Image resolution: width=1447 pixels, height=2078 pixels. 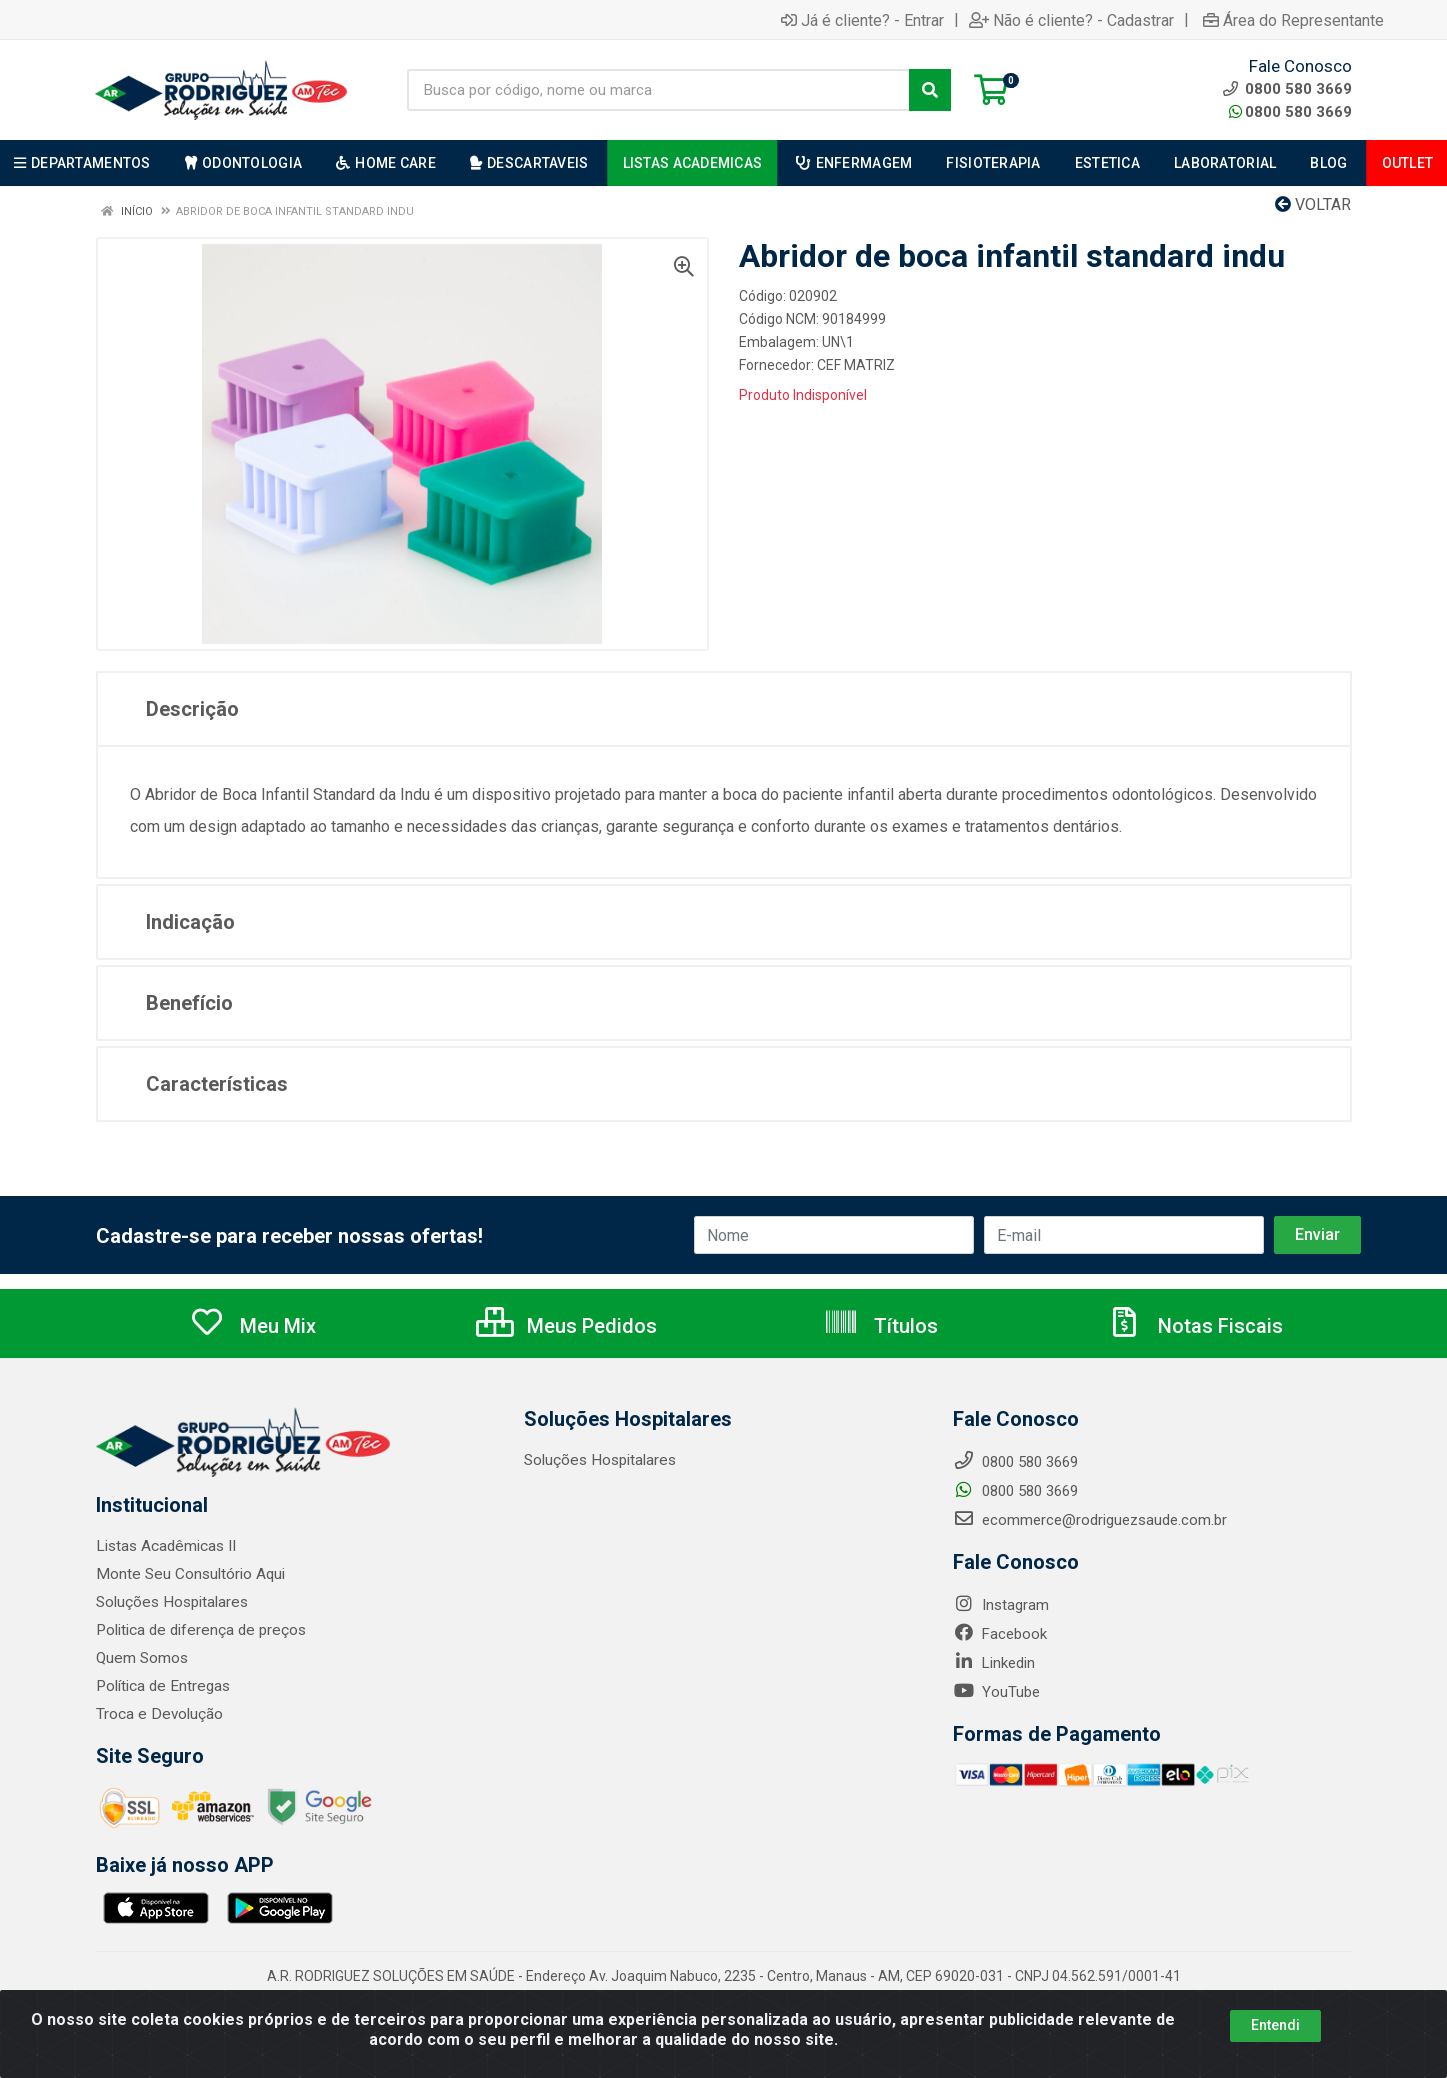 I want to click on Listas Acadêmicas II, so click(x=165, y=1546).